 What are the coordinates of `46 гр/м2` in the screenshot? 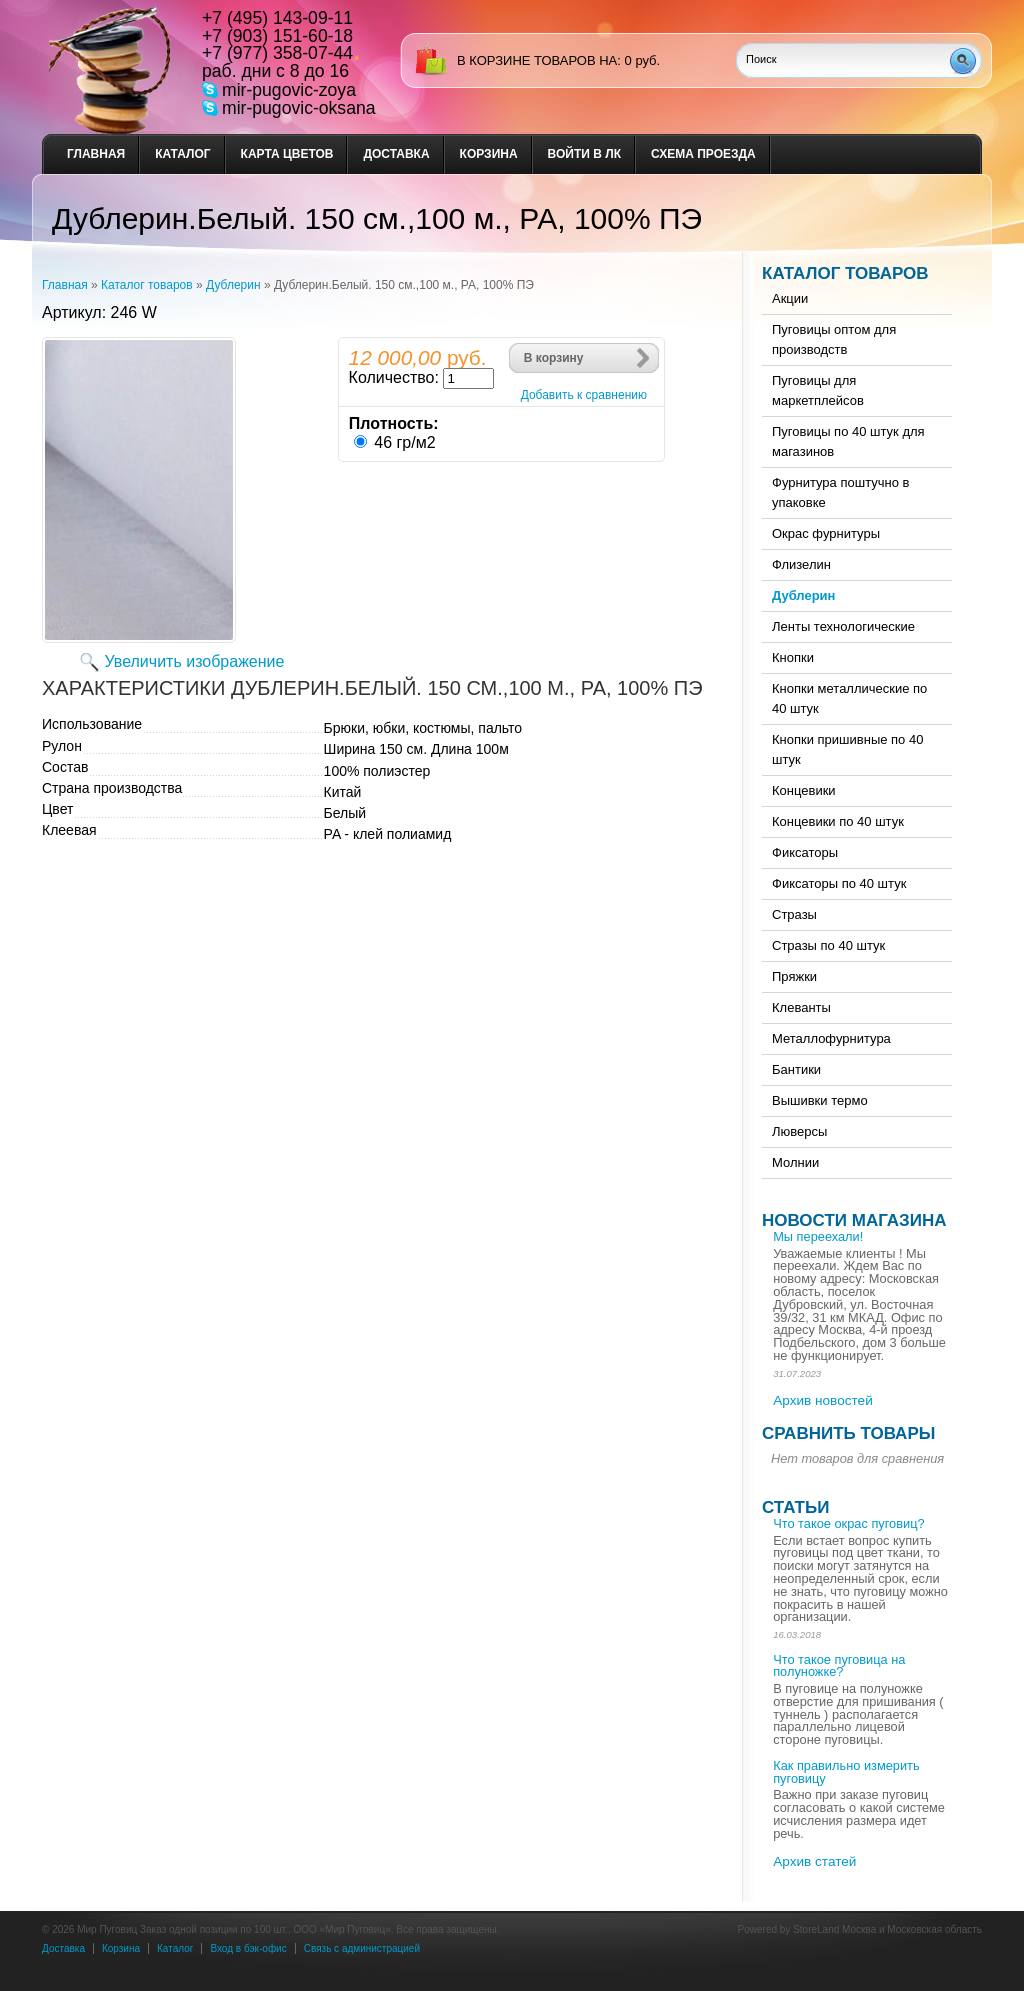 It's located at (404, 442).